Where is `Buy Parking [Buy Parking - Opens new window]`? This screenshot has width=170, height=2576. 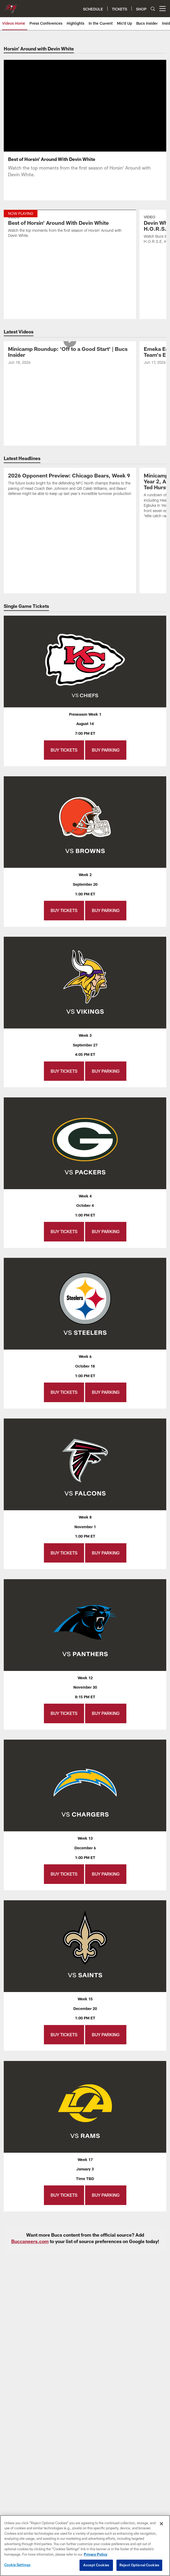
Buy Parking [Buy Parking - Opens new window] is located at coordinates (106, 749).